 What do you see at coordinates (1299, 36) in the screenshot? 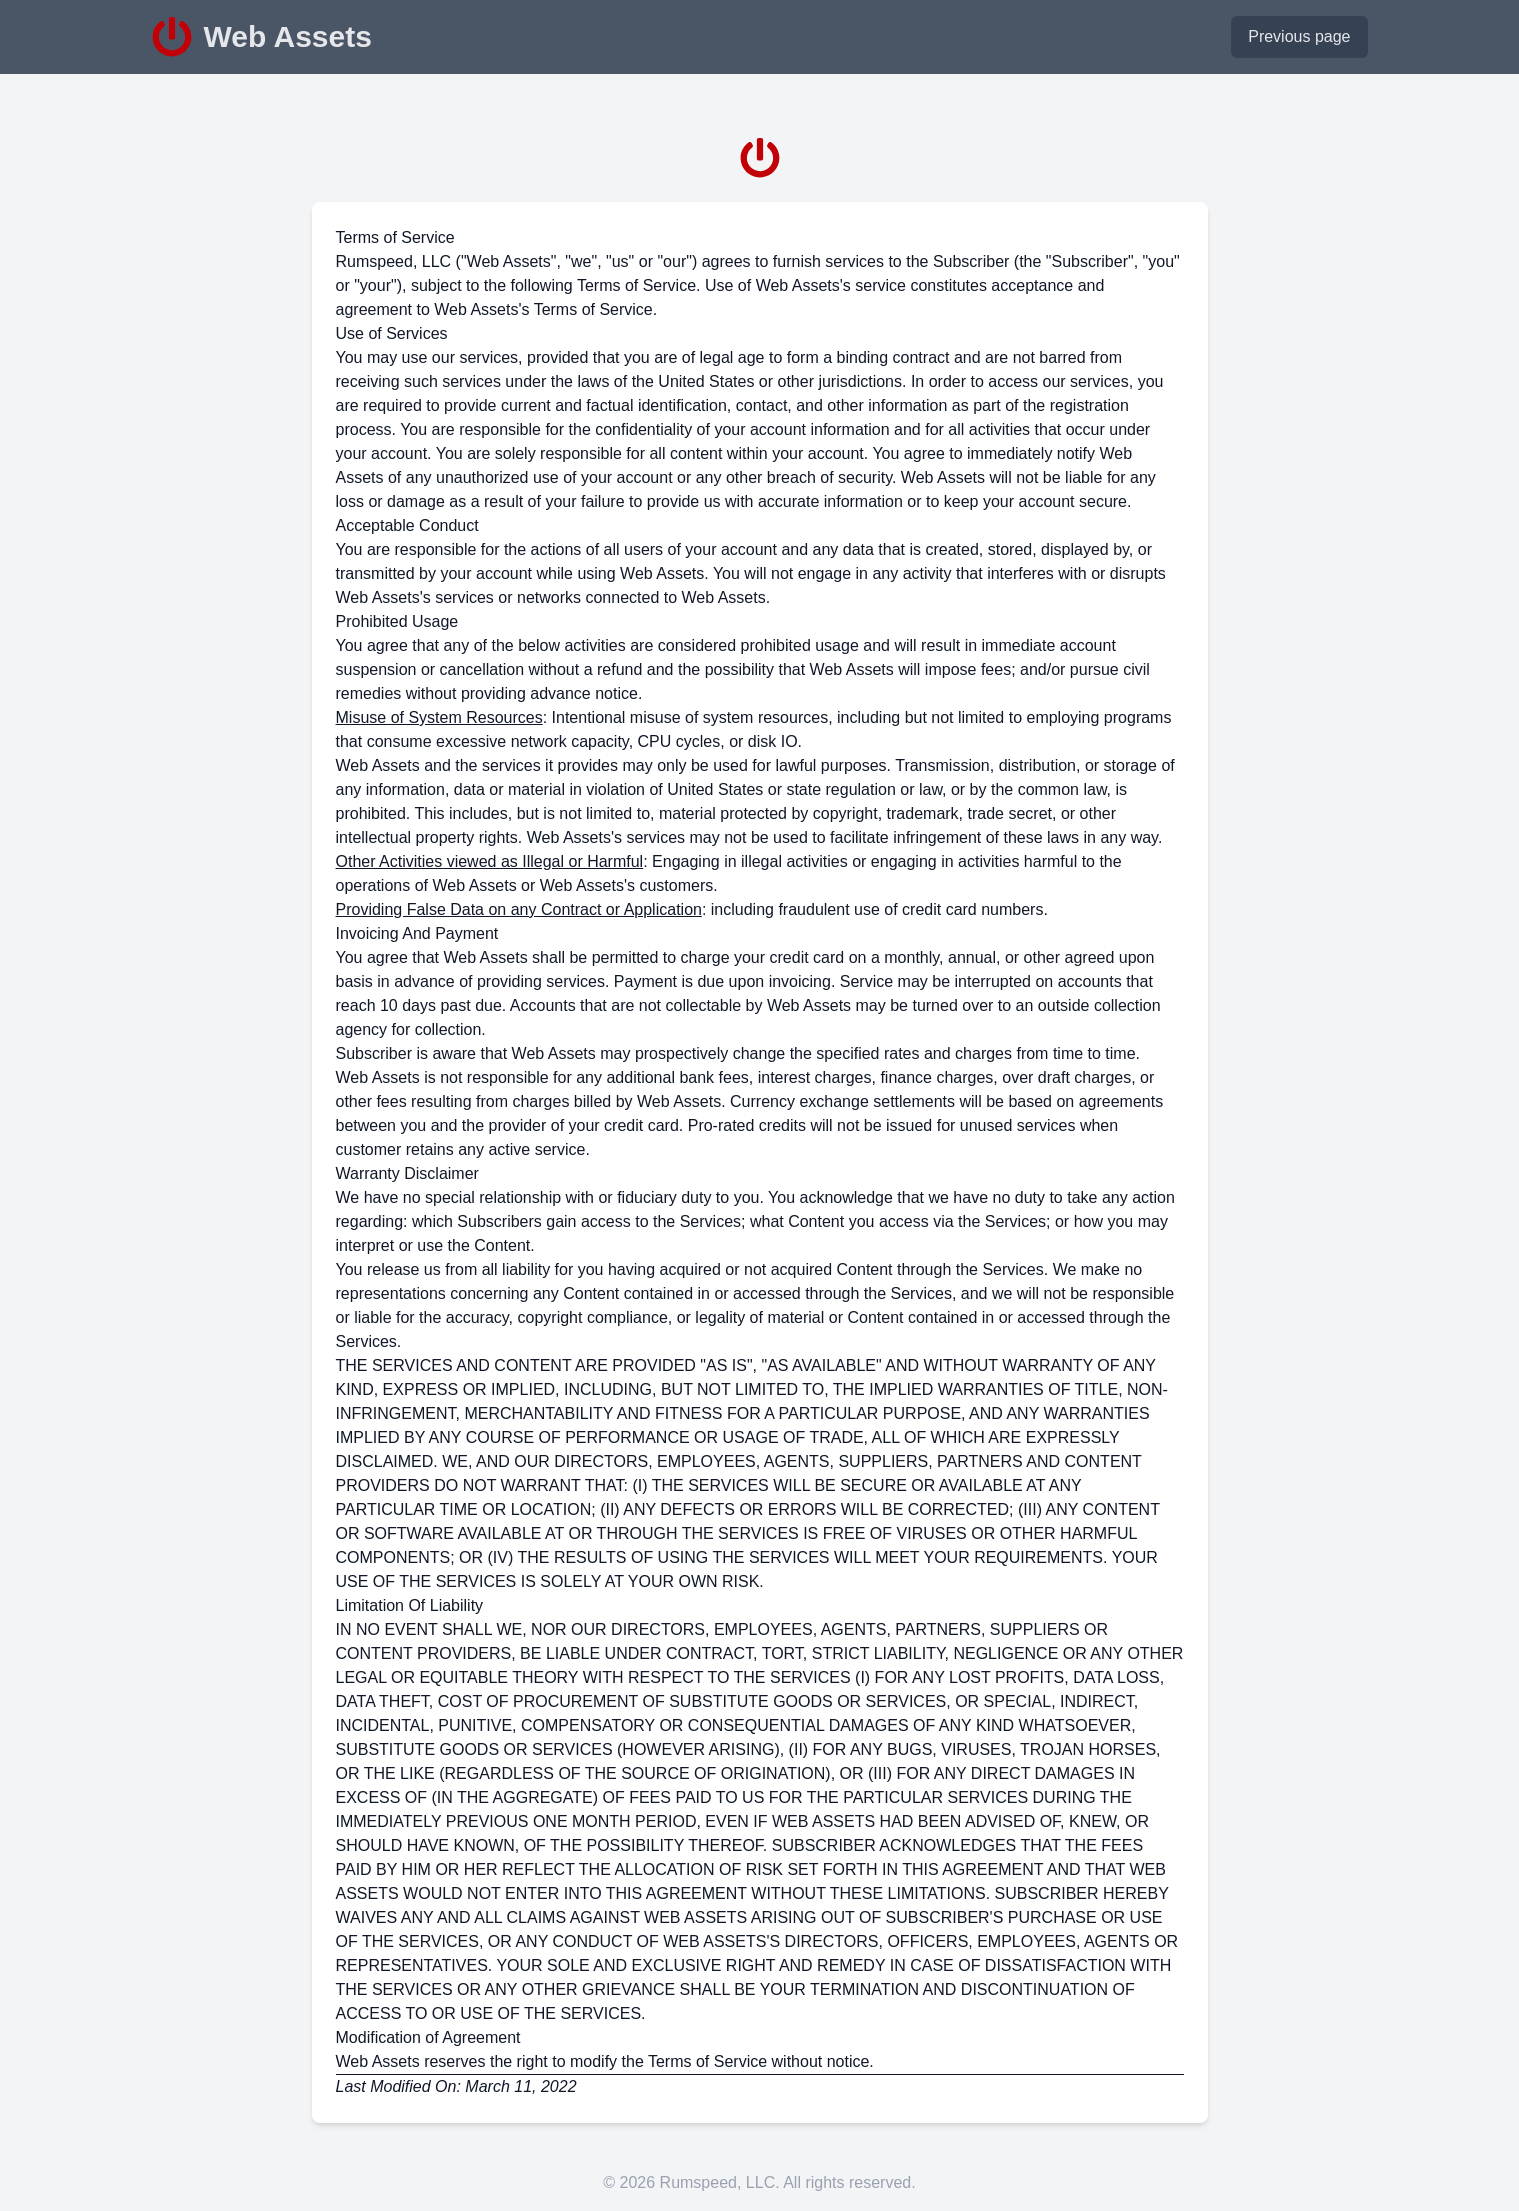
I see `Previous page` at bounding box center [1299, 36].